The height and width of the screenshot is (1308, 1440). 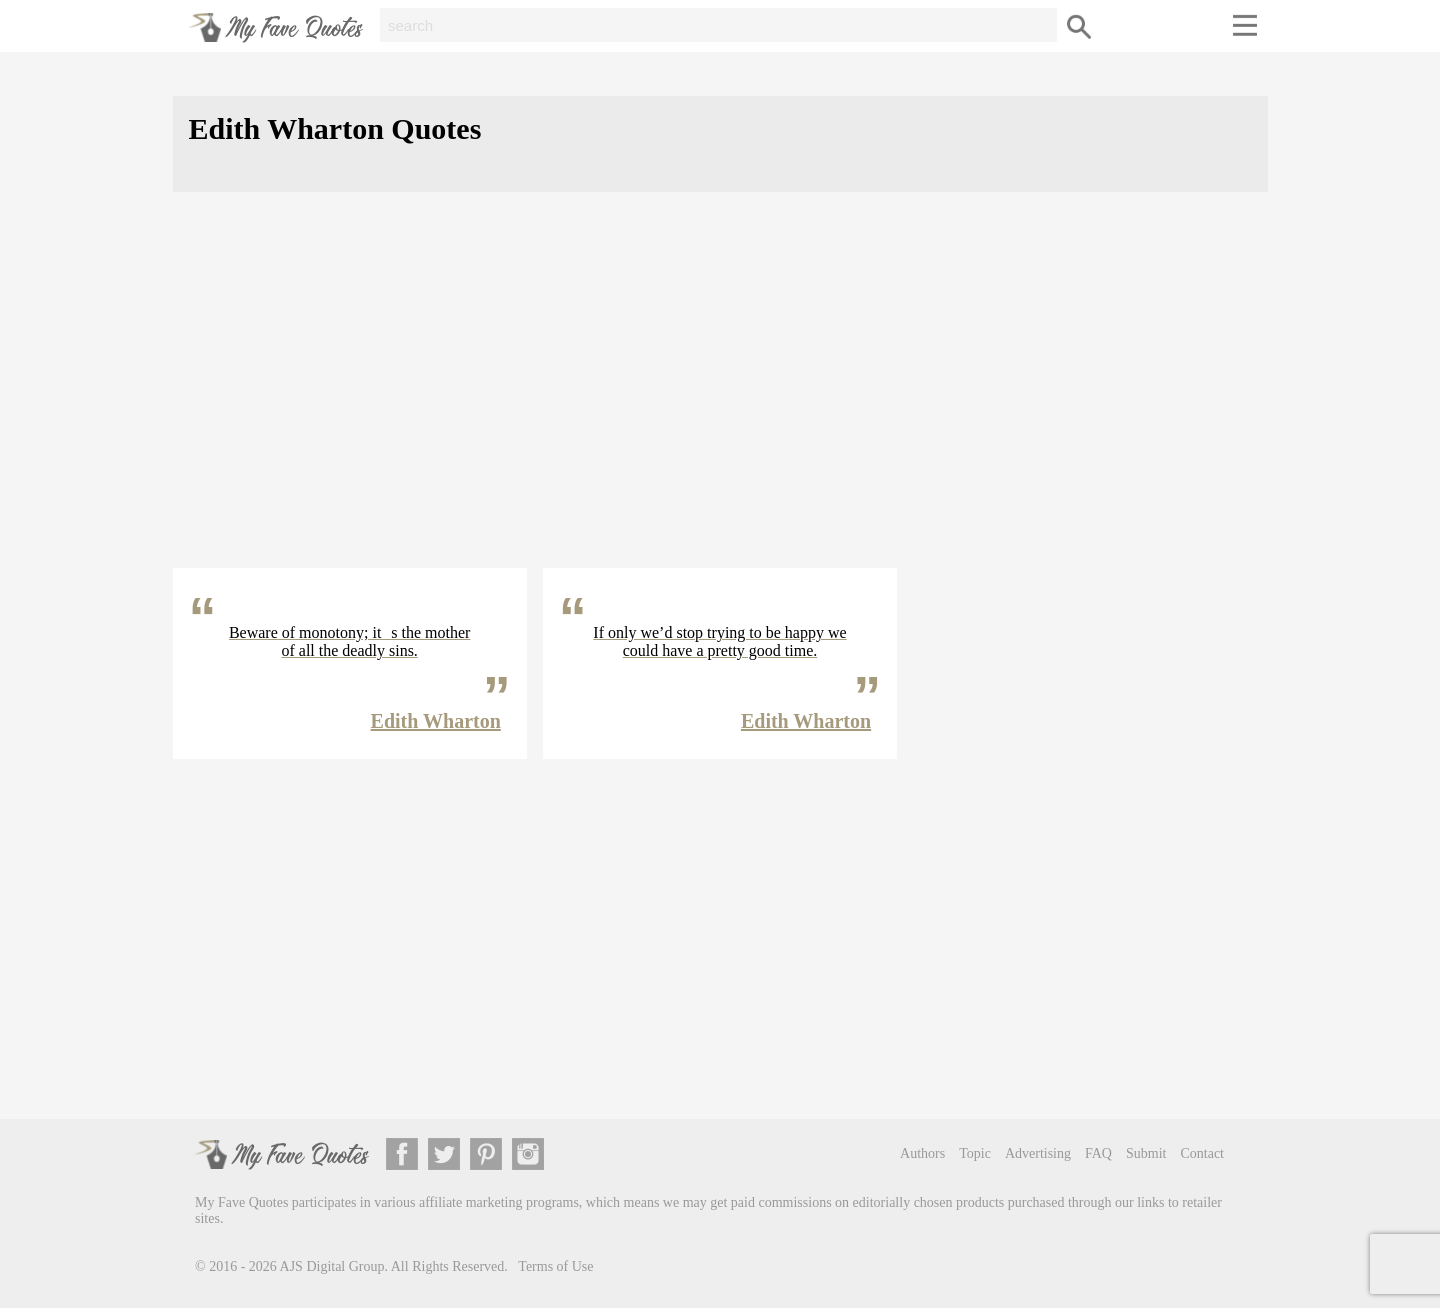 I want to click on Topic, so click(x=975, y=1153).